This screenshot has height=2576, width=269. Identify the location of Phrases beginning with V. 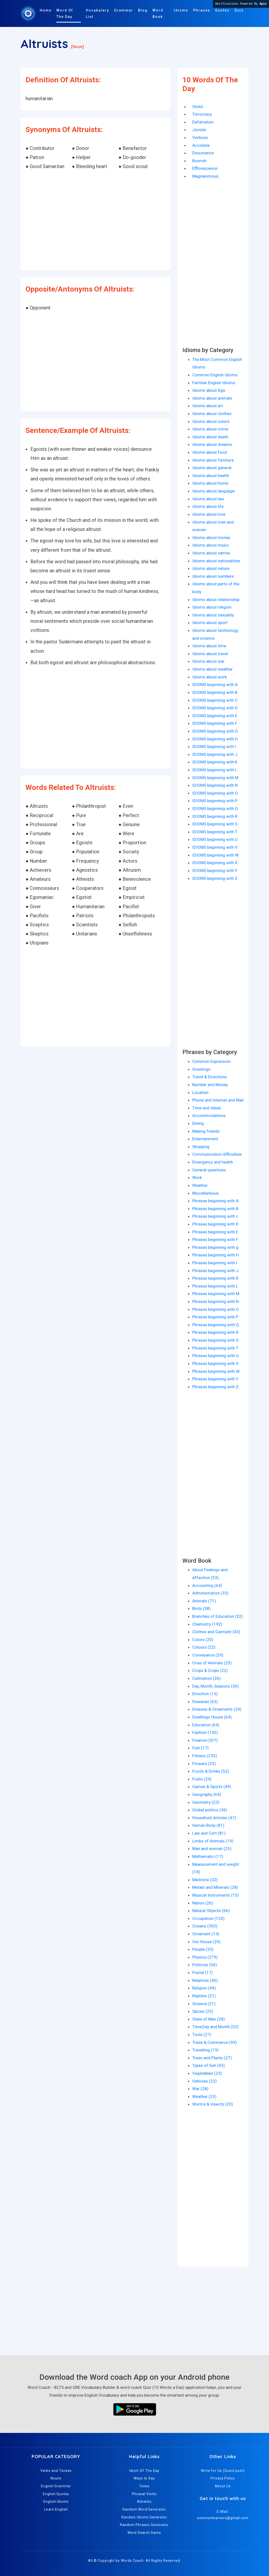
(215, 1363).